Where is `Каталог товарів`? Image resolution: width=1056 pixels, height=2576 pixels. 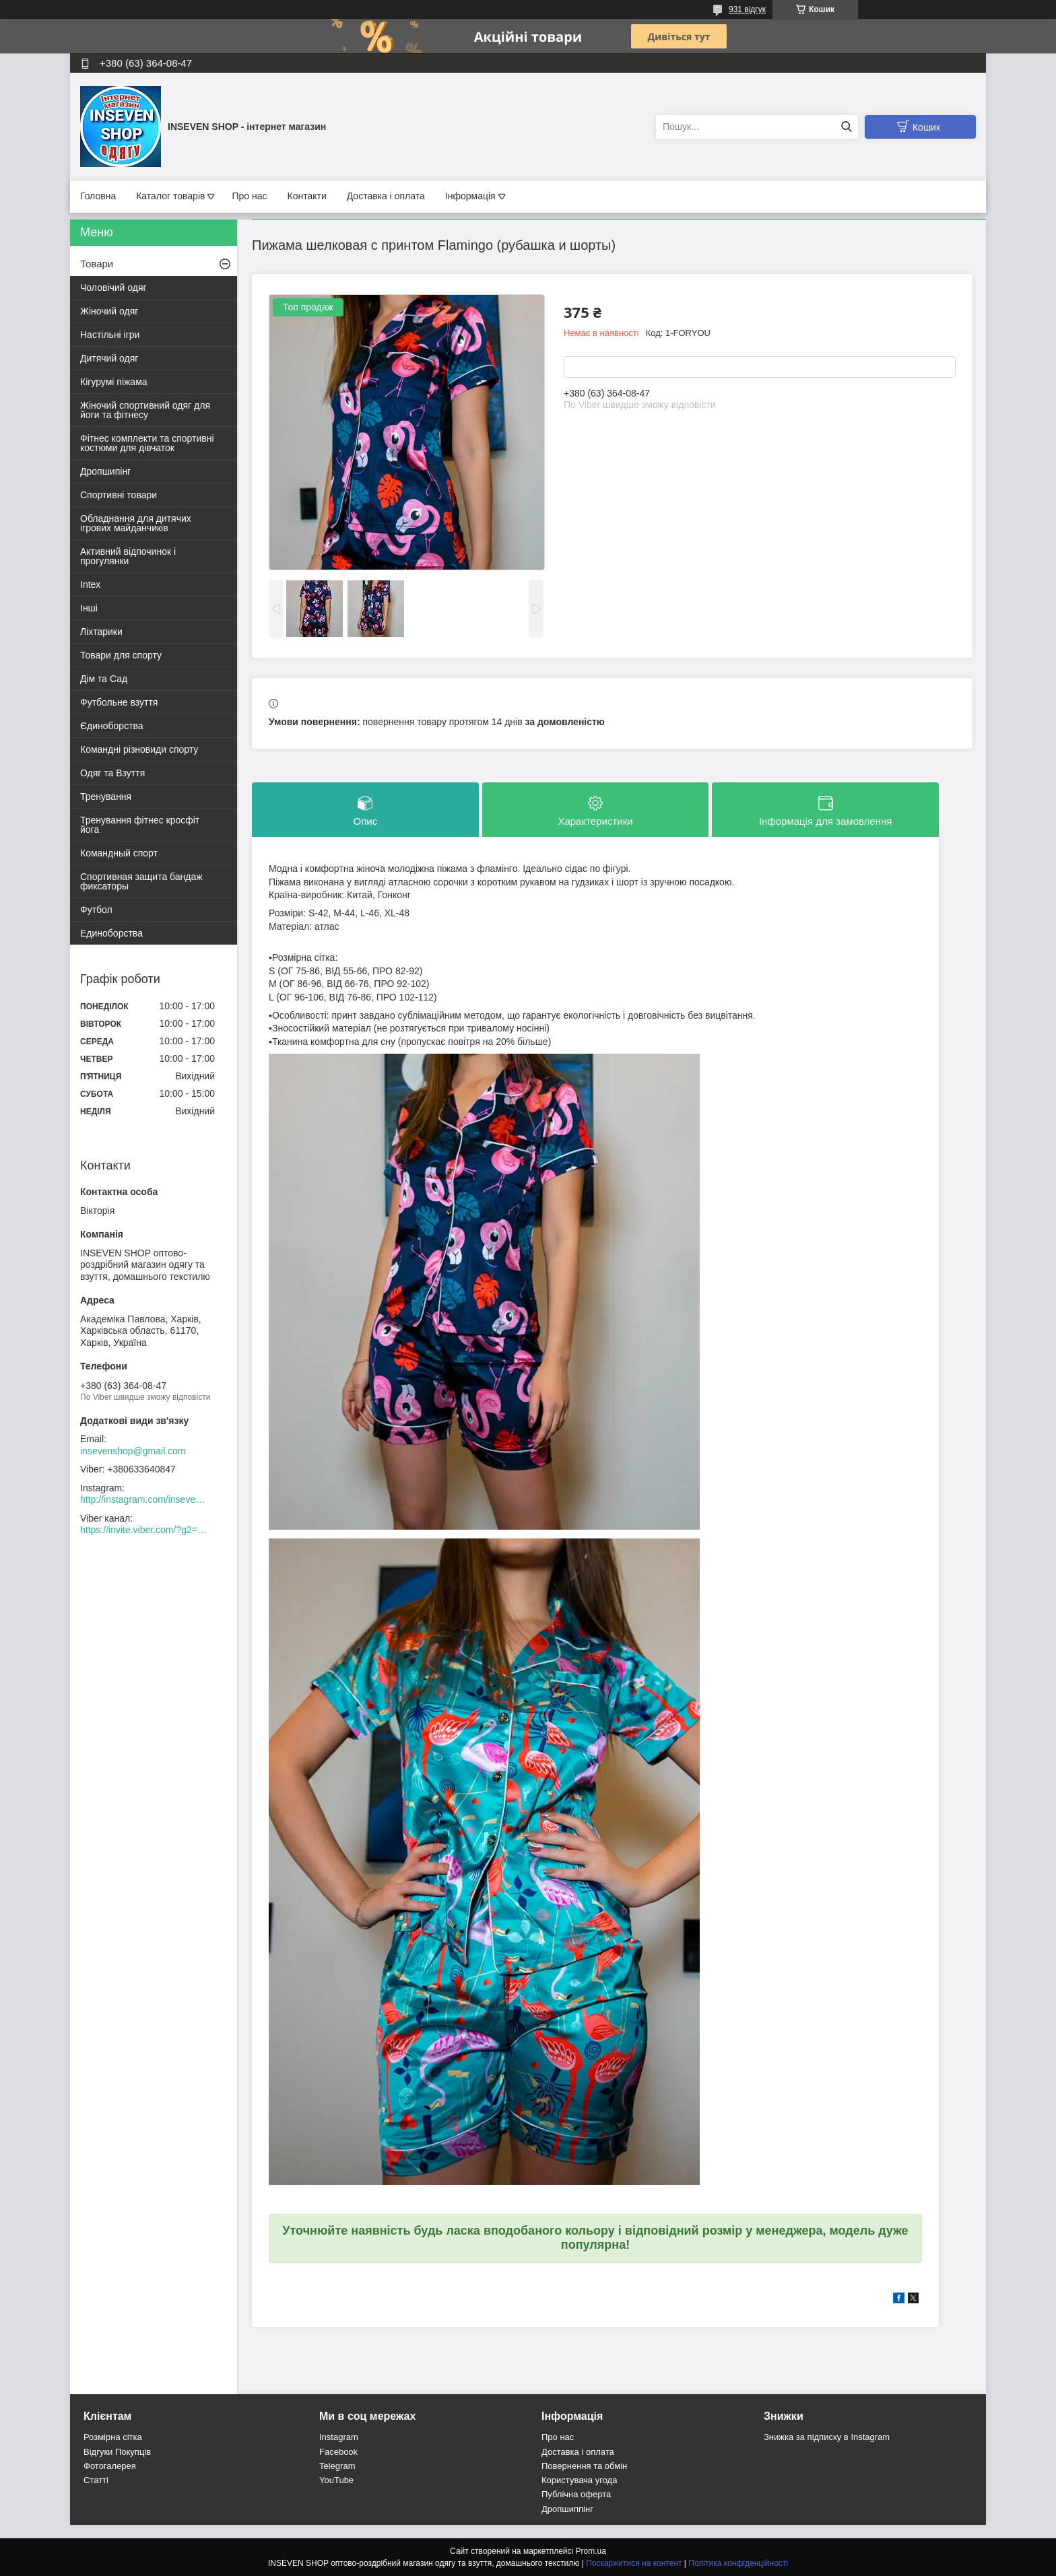
Каталог товарів is located at coordinates (170, 196).